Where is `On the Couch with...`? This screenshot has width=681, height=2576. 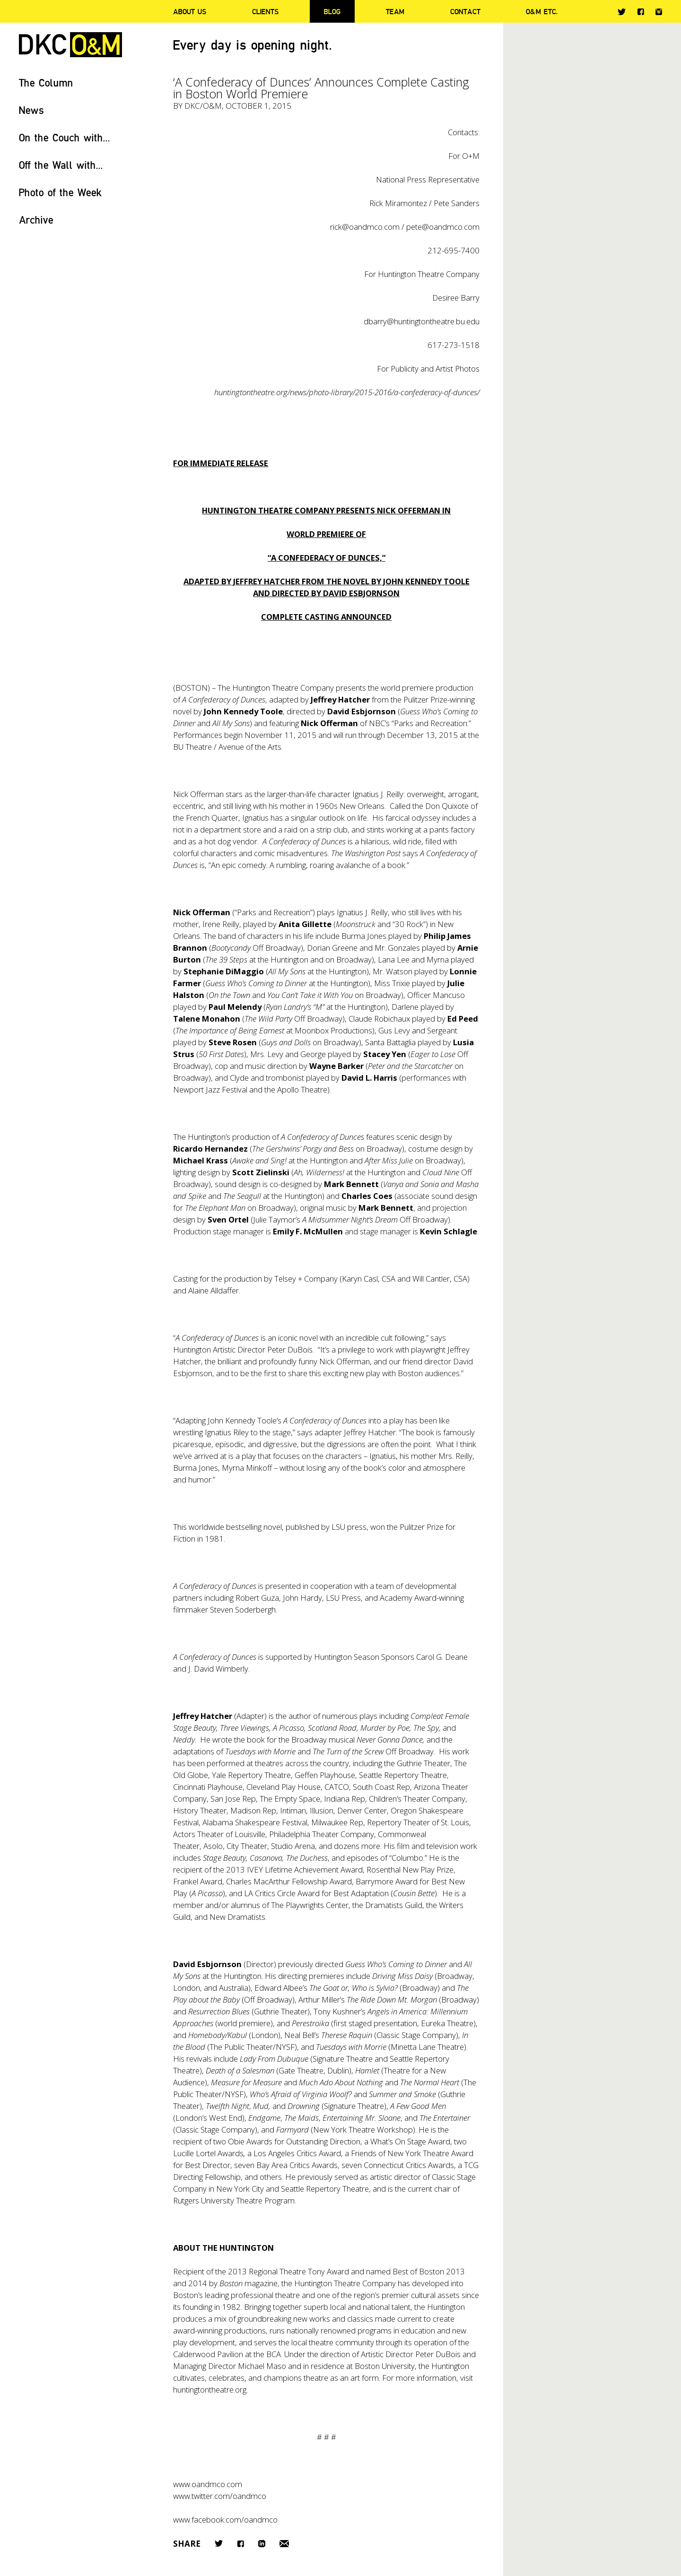 On the Couch with... is located at coordinates (64, 137).